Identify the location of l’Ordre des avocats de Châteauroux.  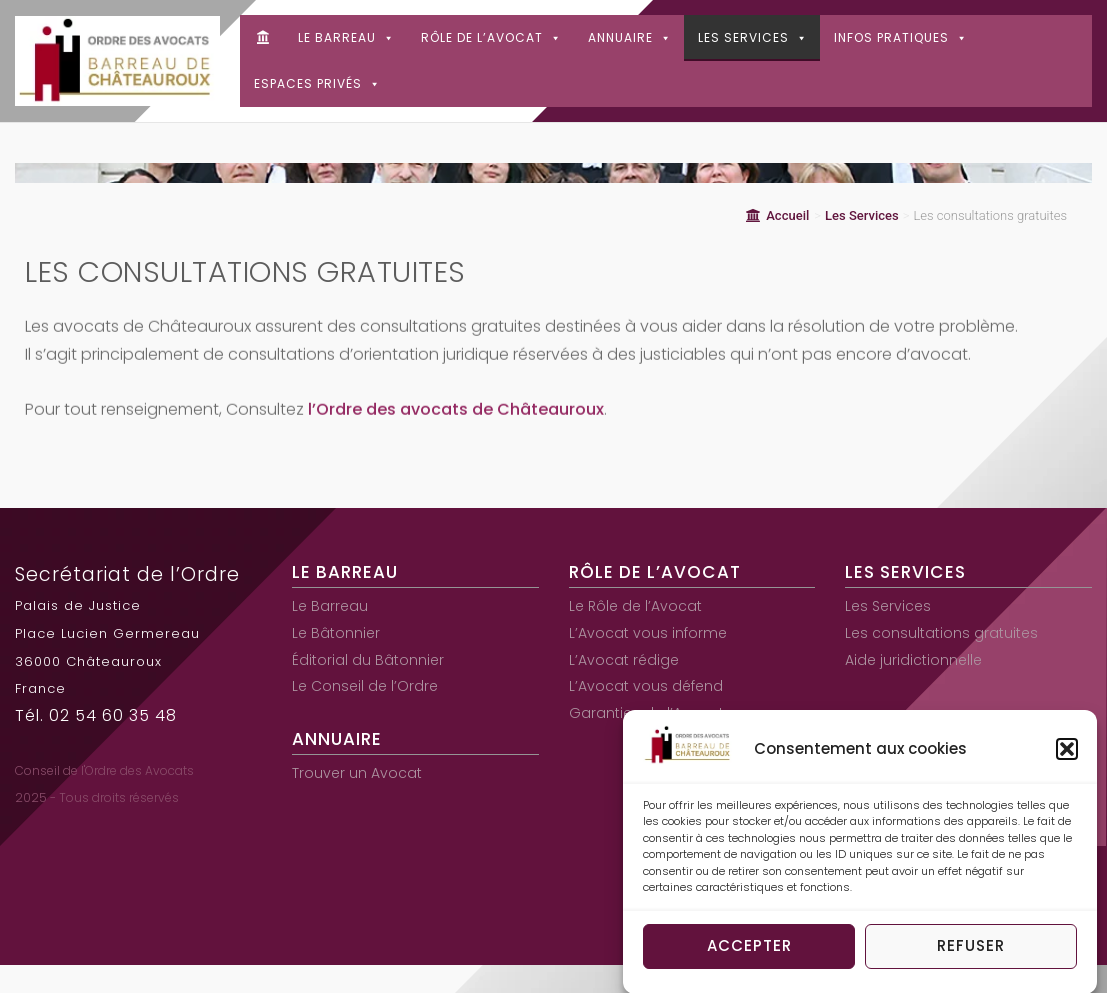
(456, 416).